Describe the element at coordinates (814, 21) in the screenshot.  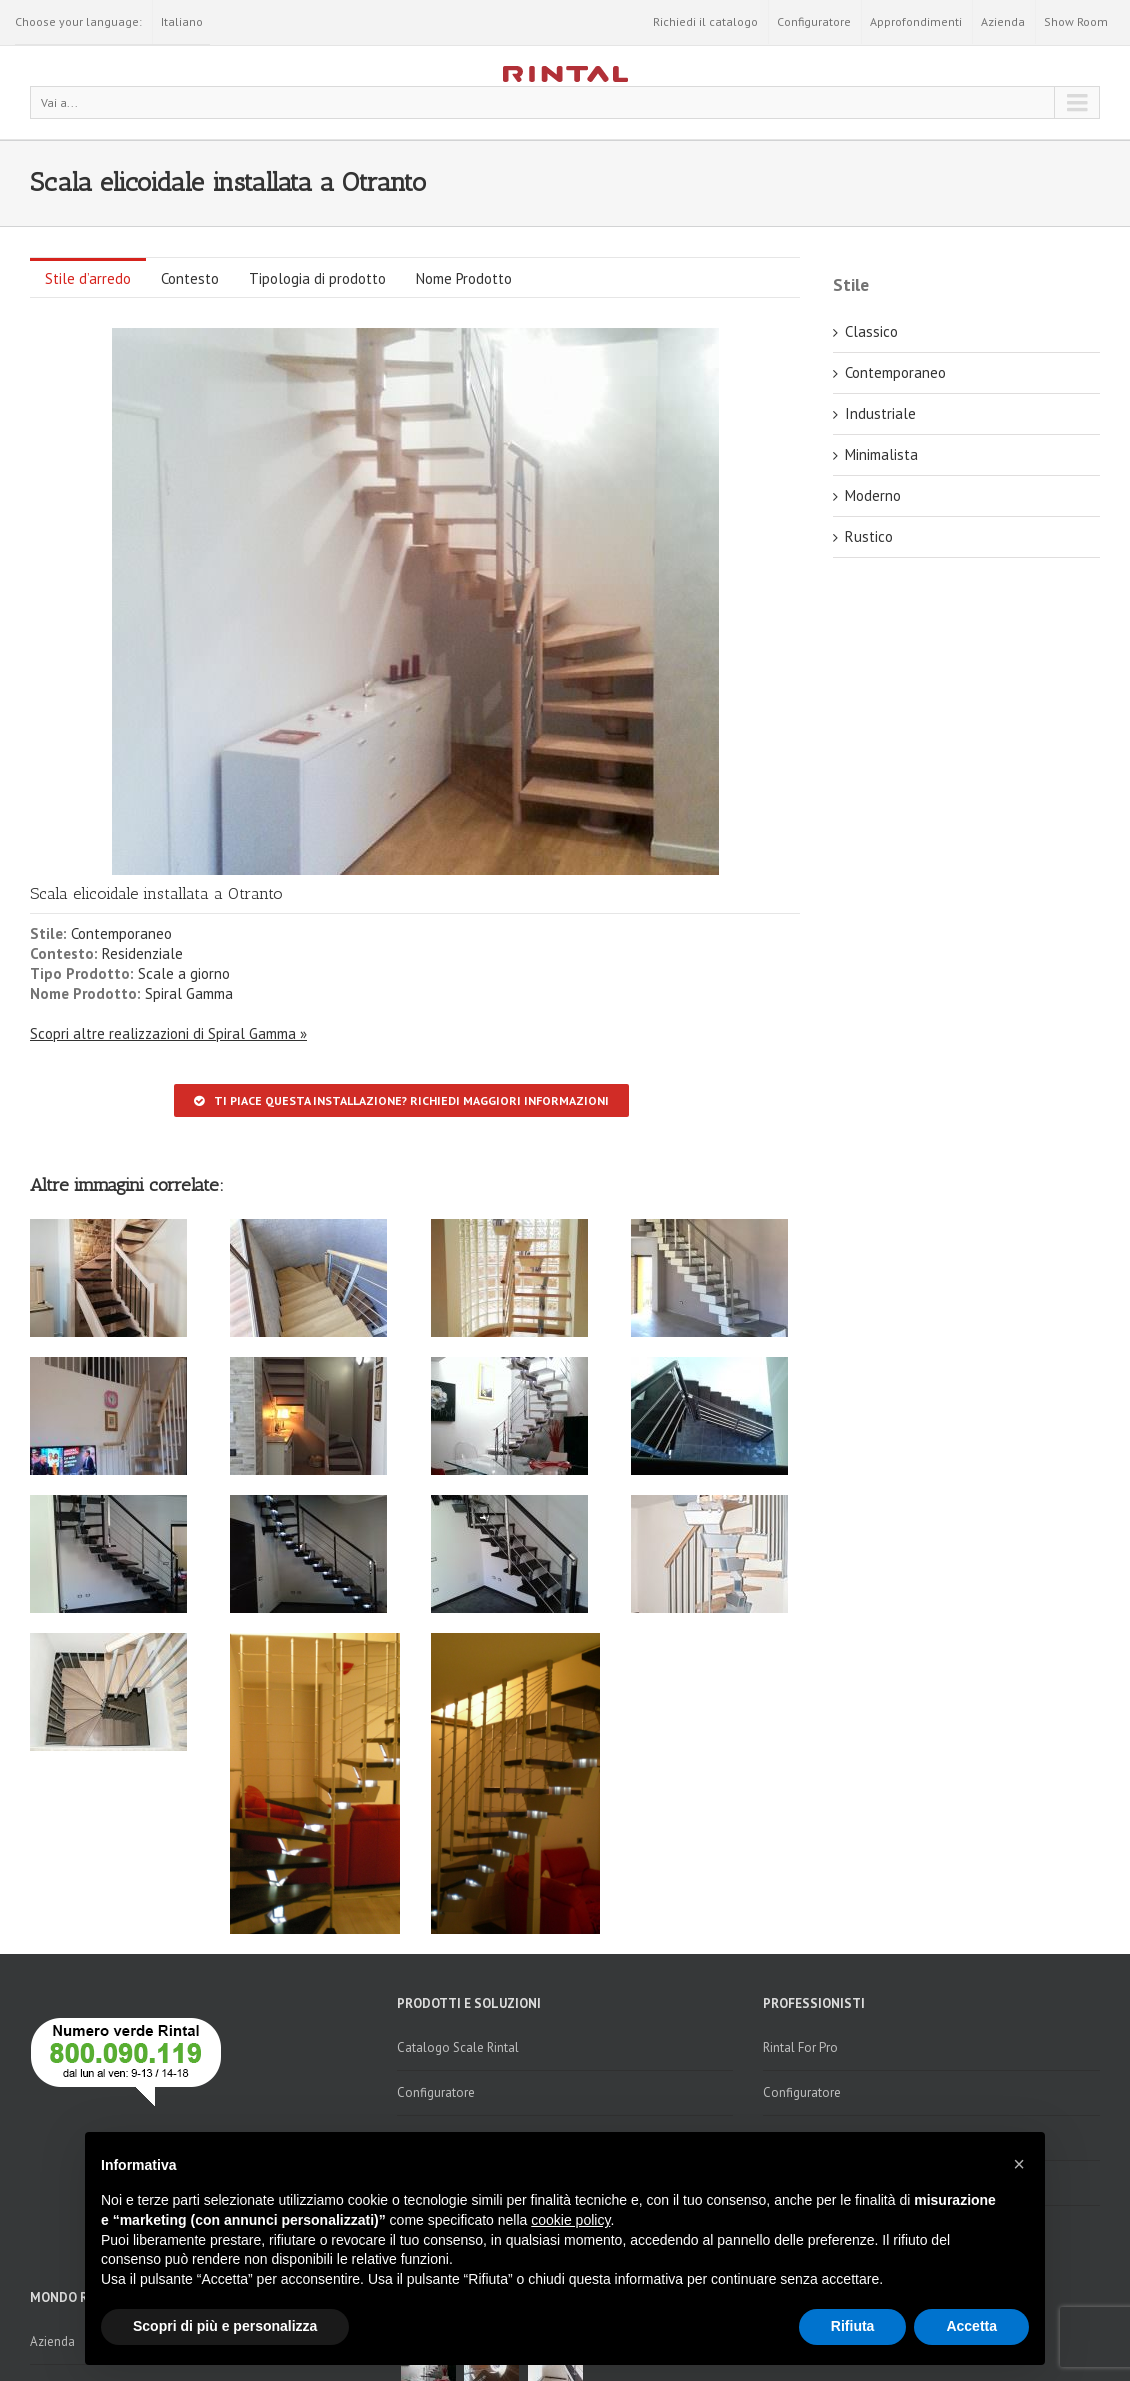
I see `Configuratore` at that location.